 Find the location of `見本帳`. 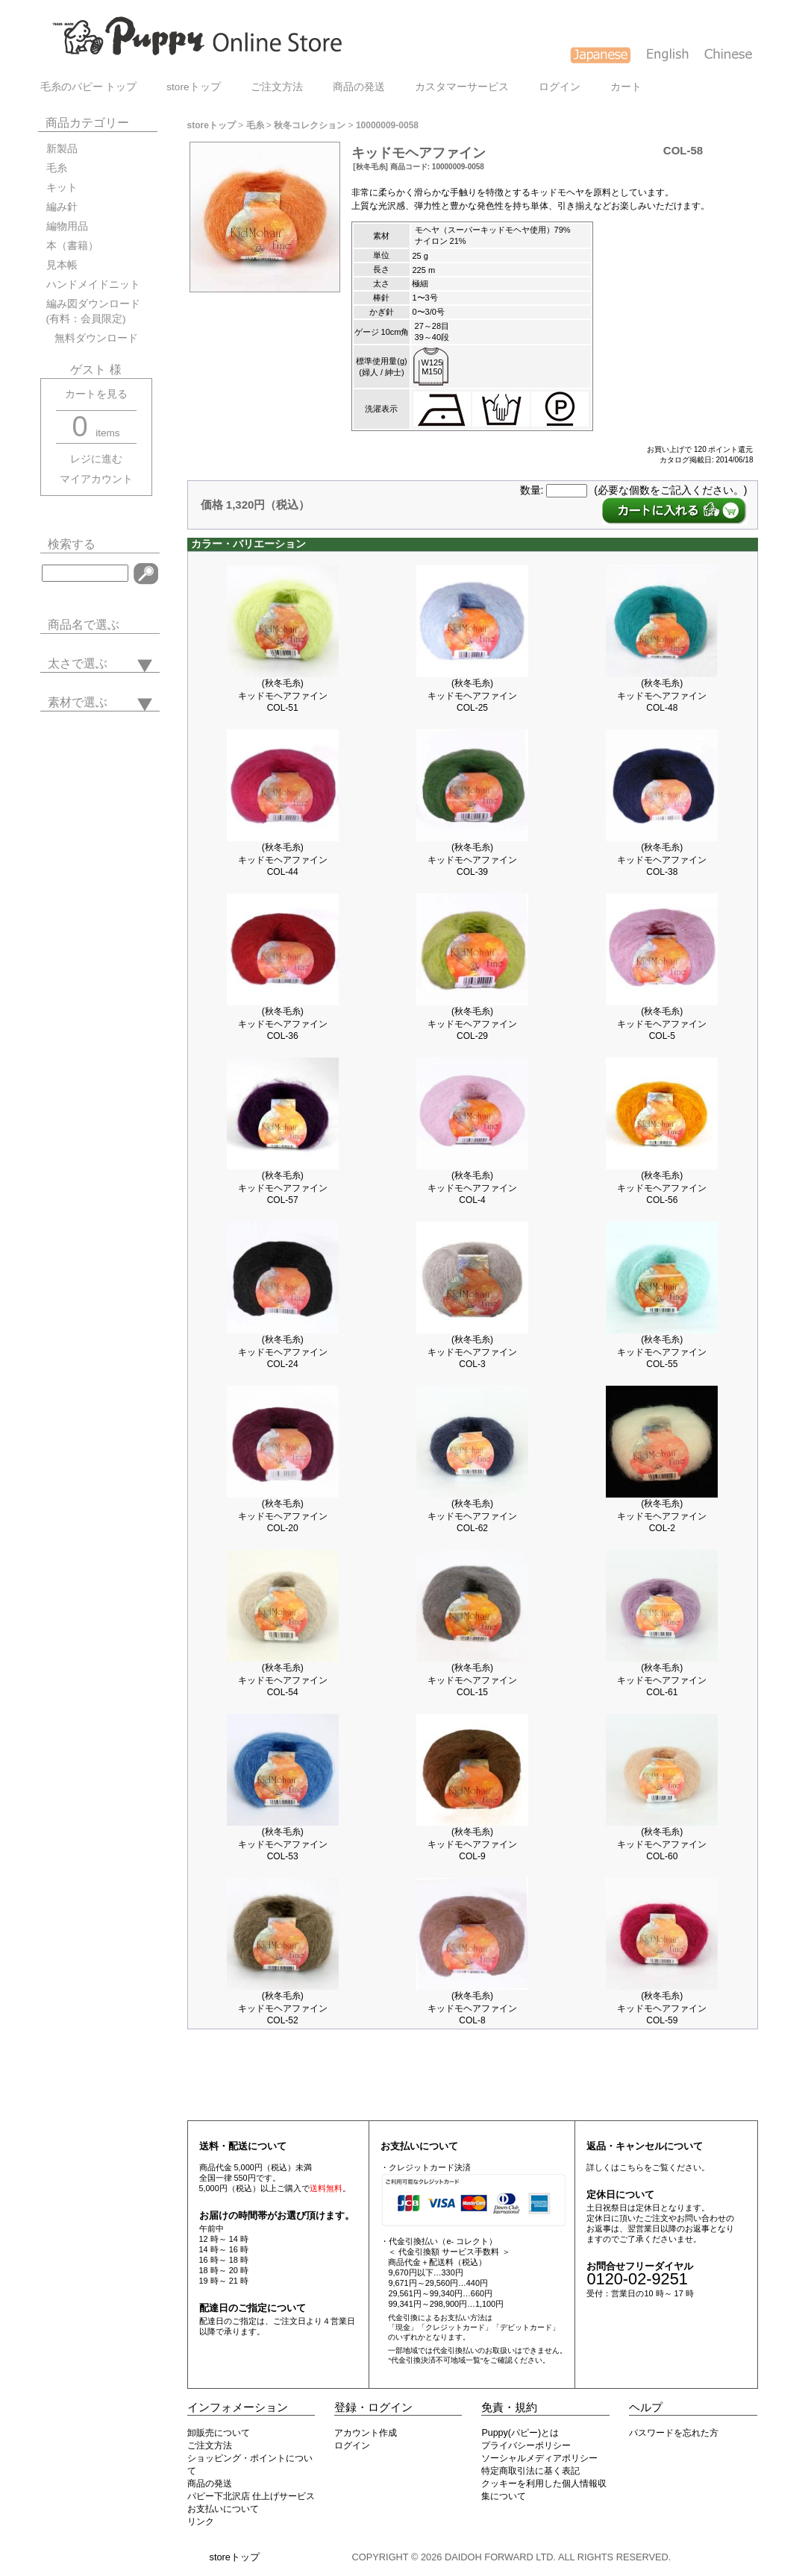

見本帳 is located at coordinates (62, 265).